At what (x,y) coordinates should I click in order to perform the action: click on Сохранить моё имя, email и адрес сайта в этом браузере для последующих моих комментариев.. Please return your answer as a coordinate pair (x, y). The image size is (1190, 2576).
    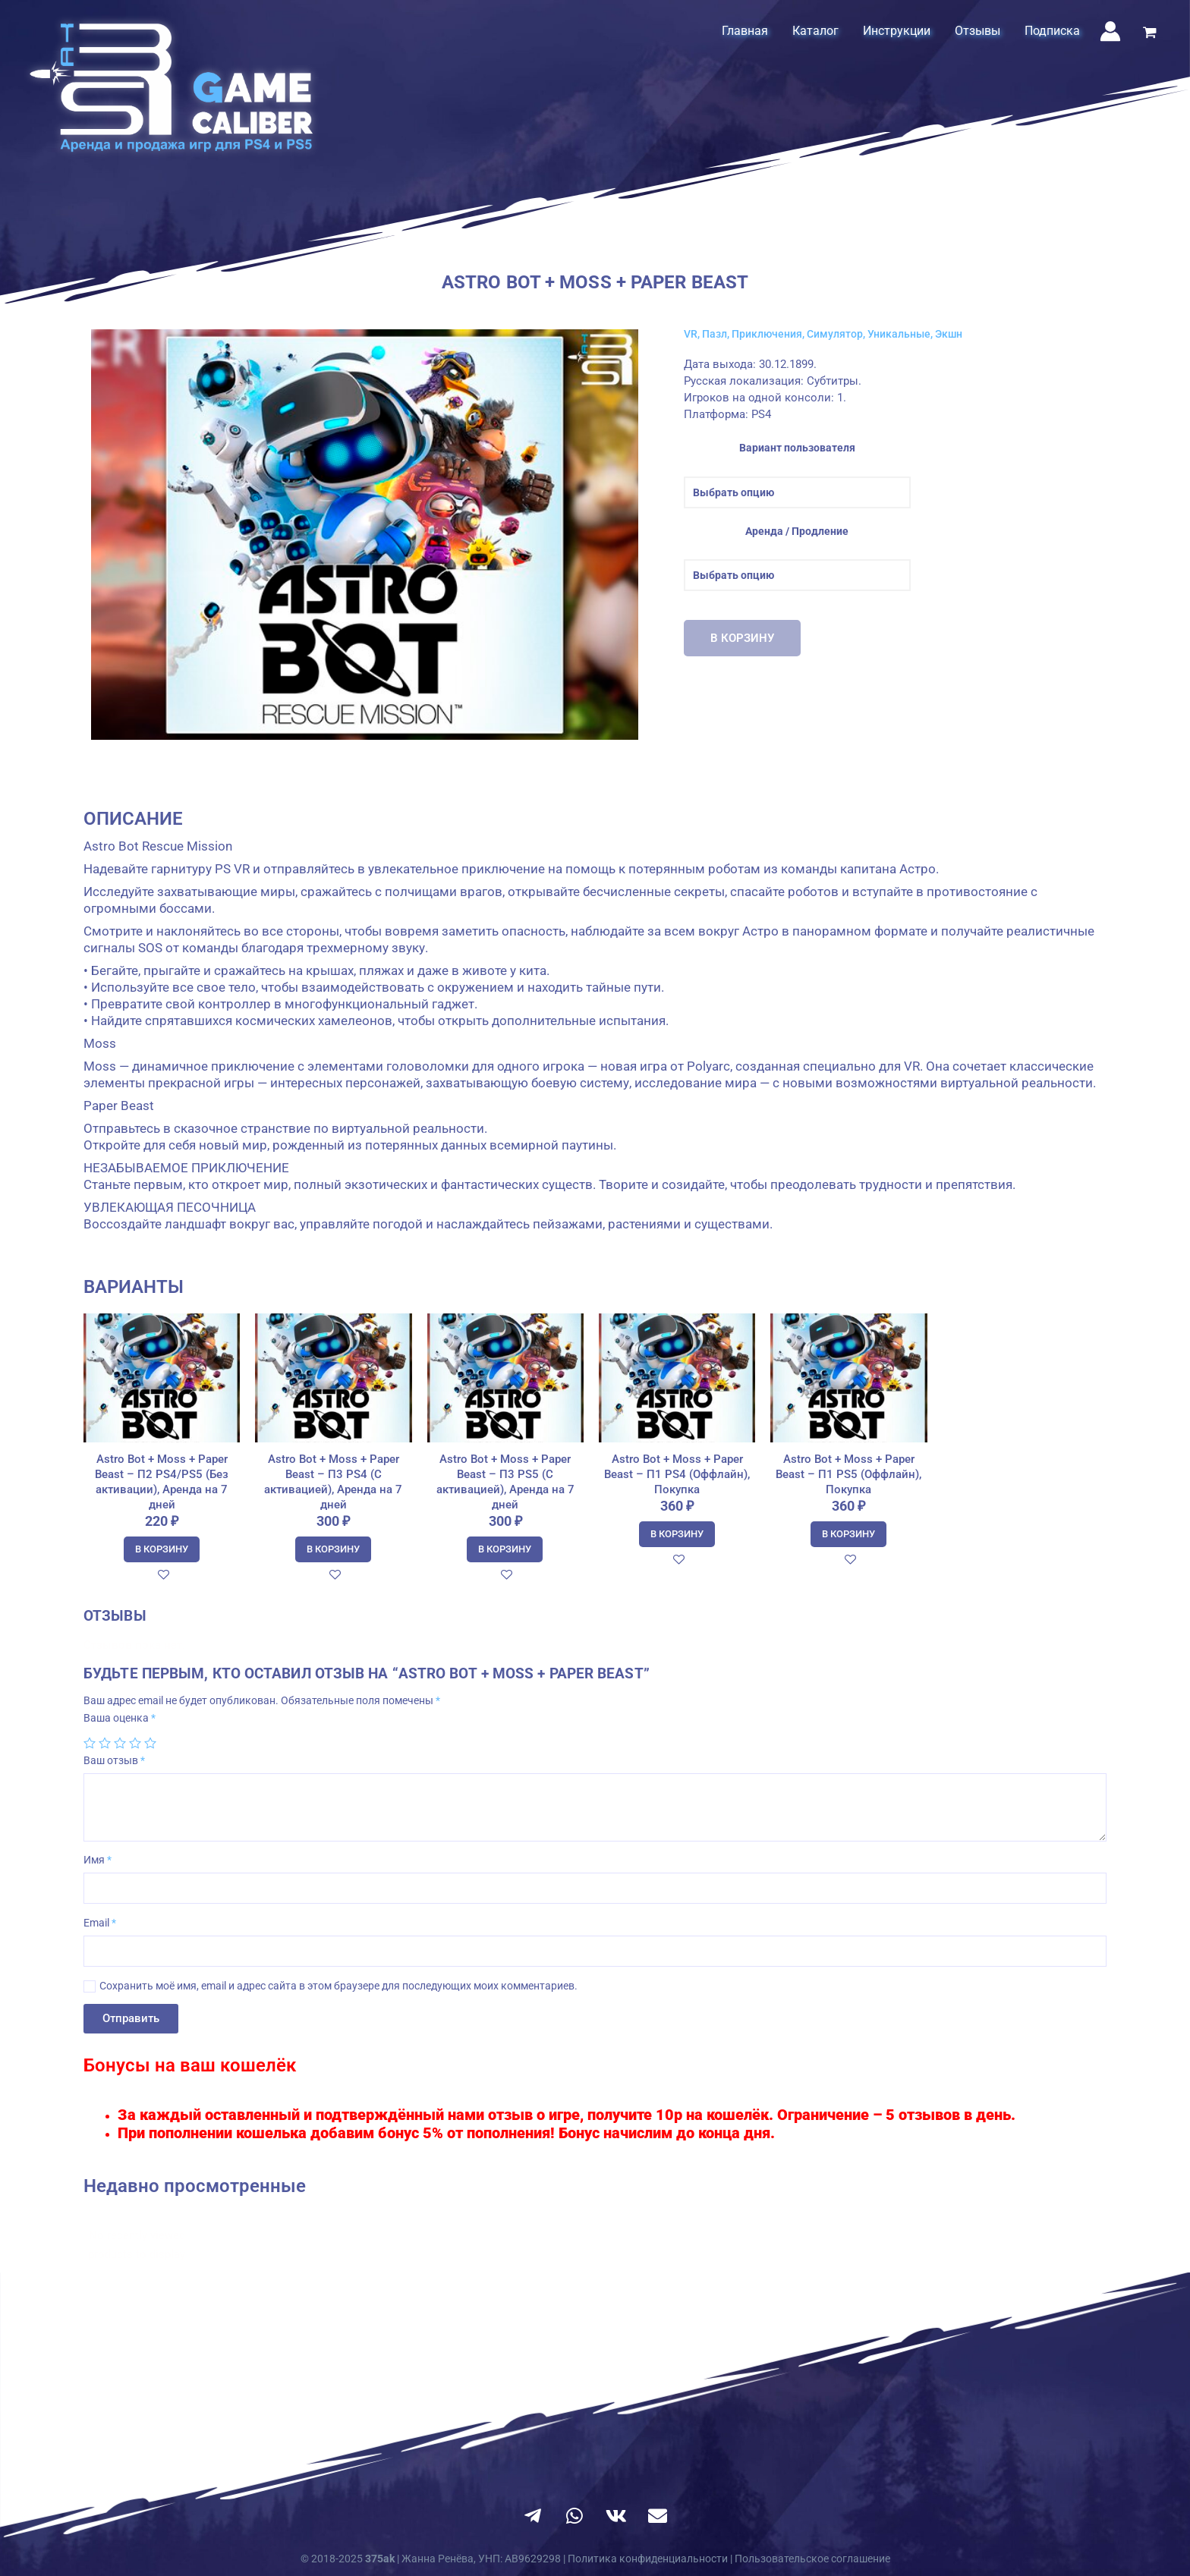
    Looking at the image, I should click on (338, 1986).